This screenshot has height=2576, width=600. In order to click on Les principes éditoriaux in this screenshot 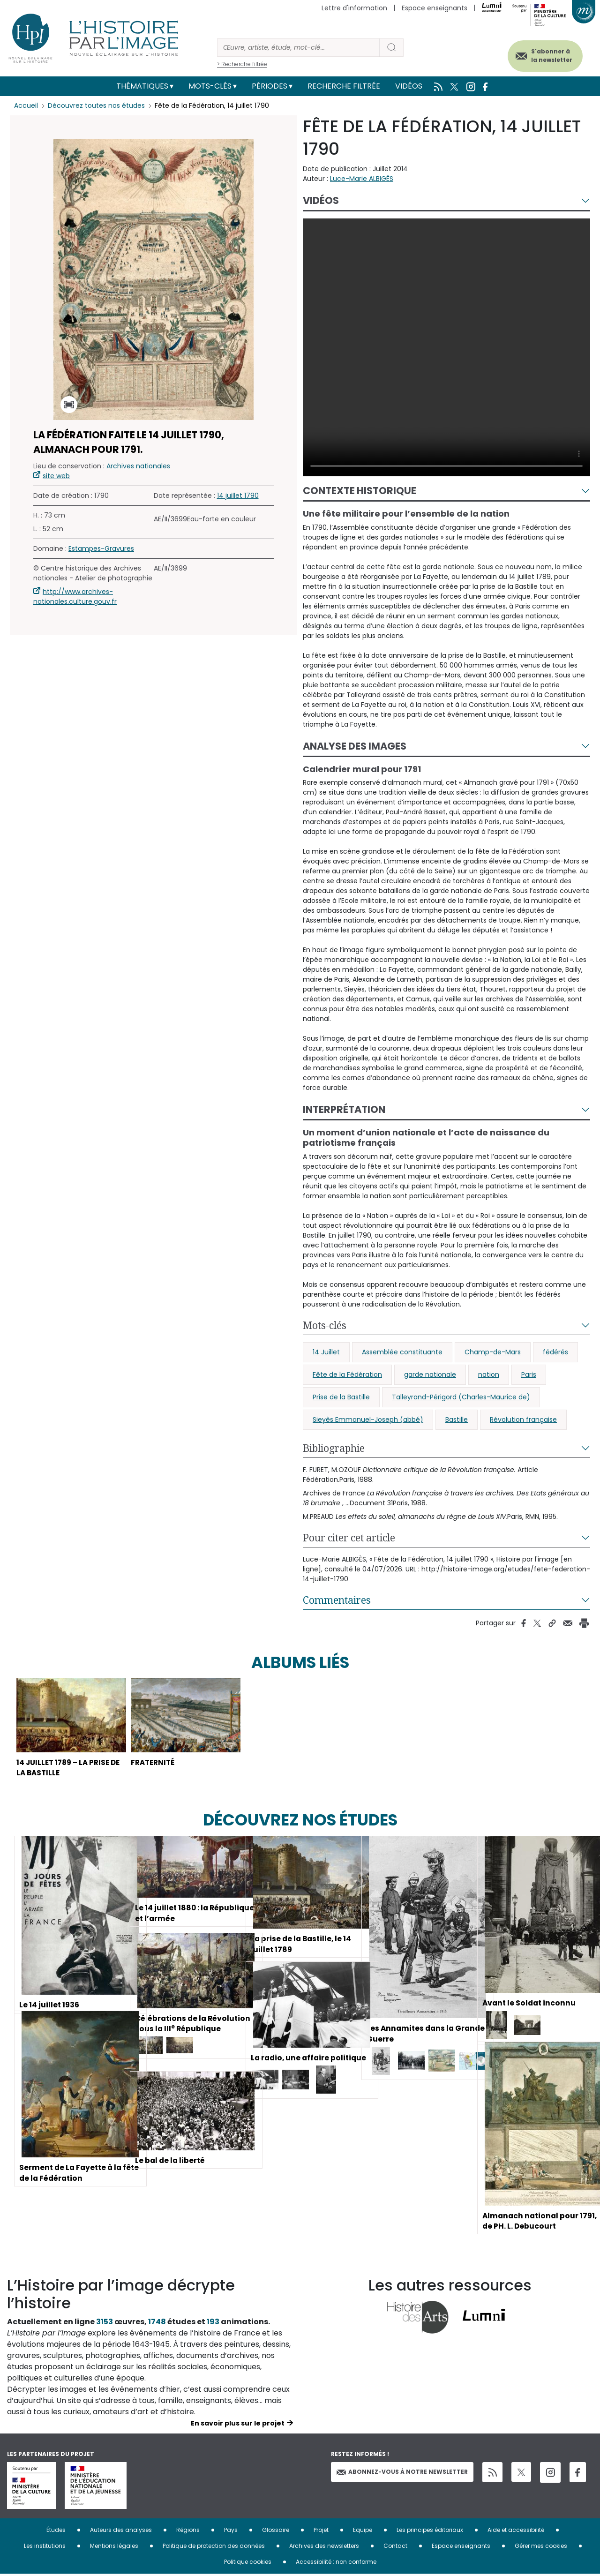, I will do `click(430, 2532)`.